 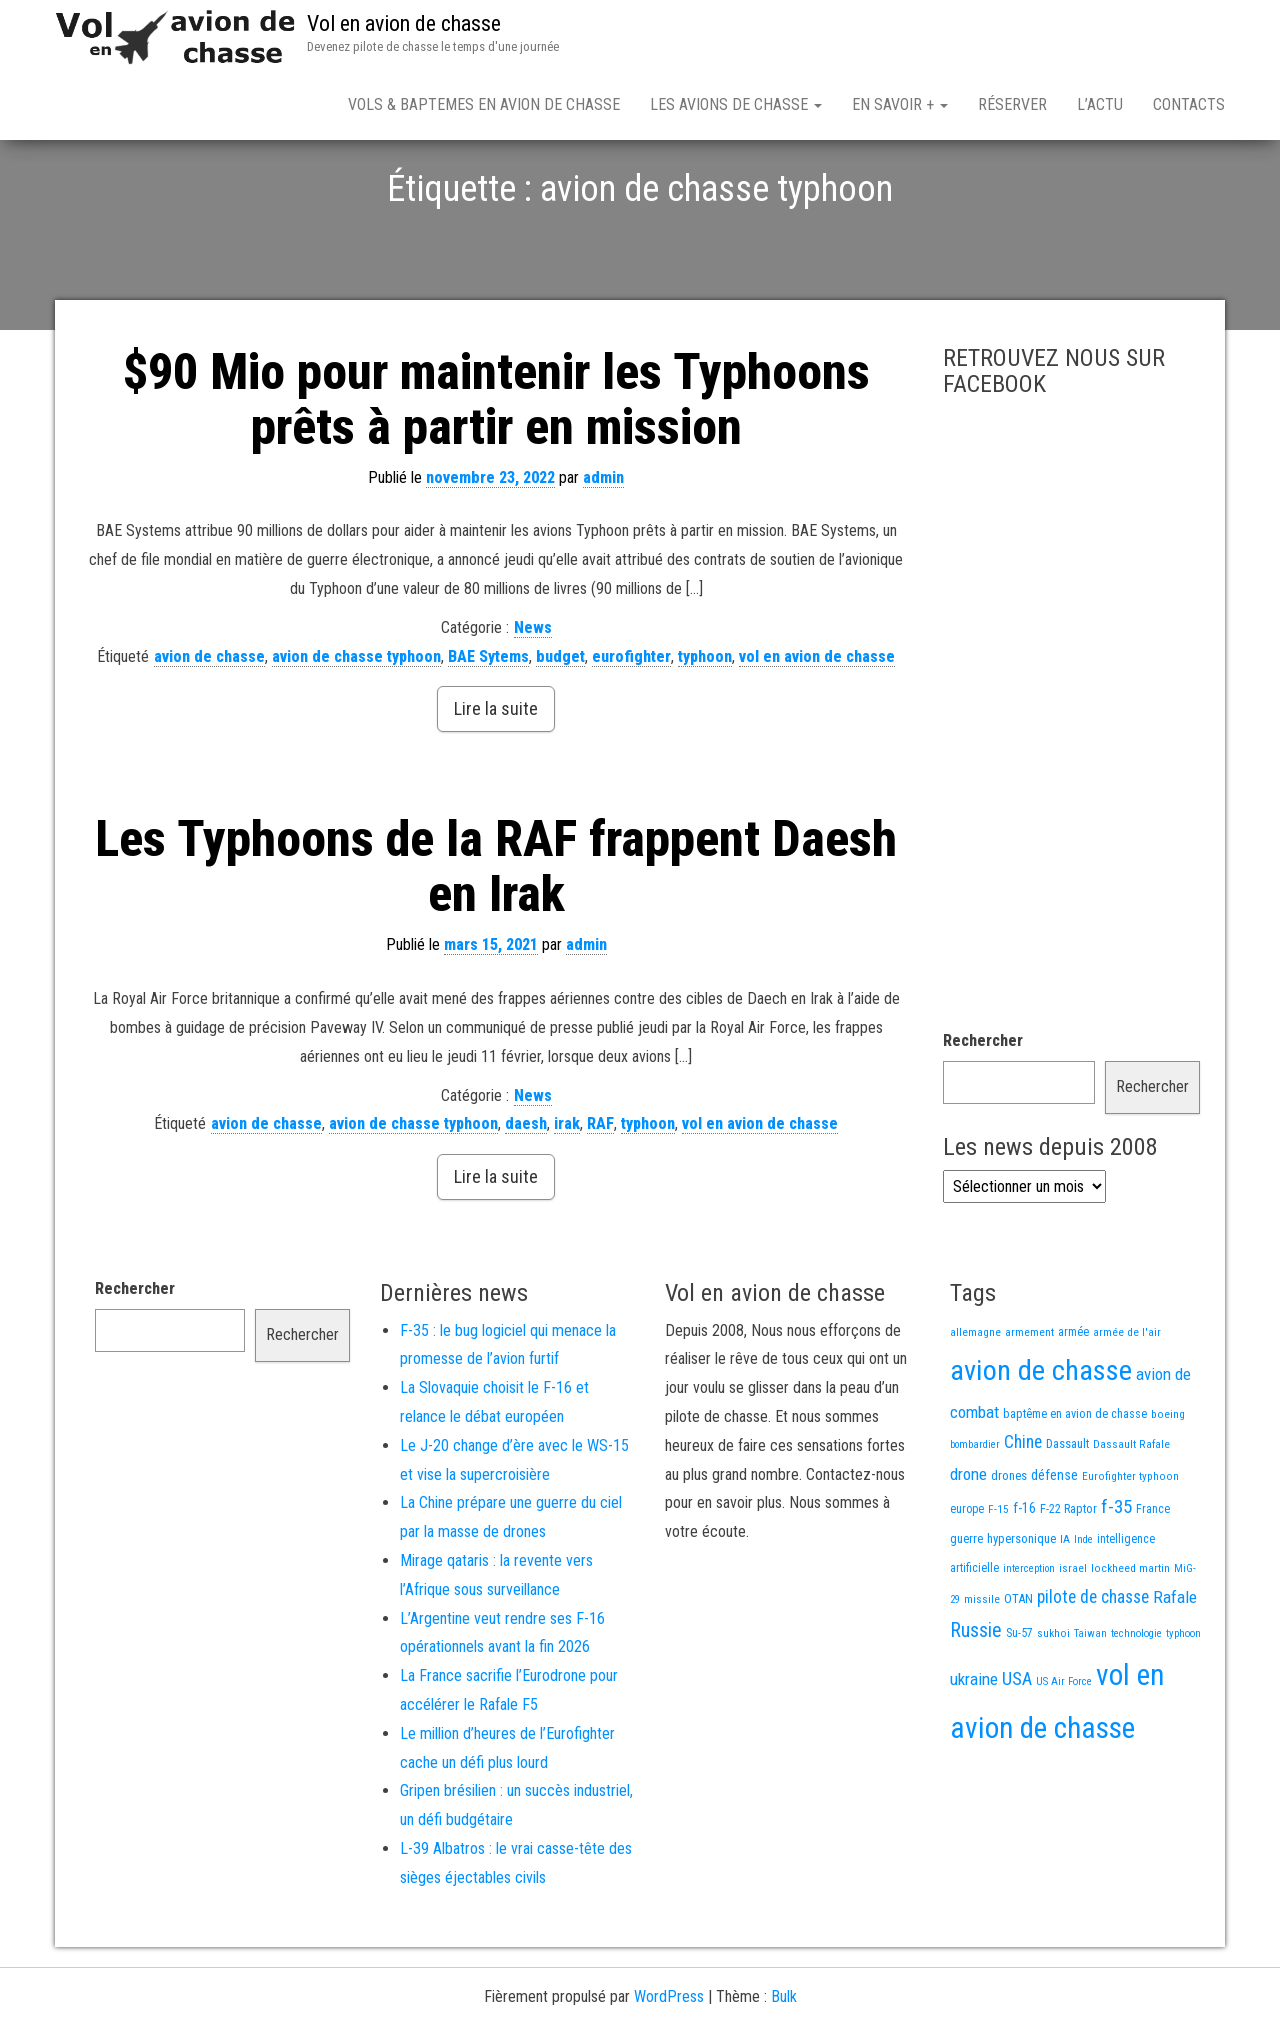 What do you see at coordinates (705, 726) in the screenshot?
I see `typhoon` at bounding box center [705, 726].